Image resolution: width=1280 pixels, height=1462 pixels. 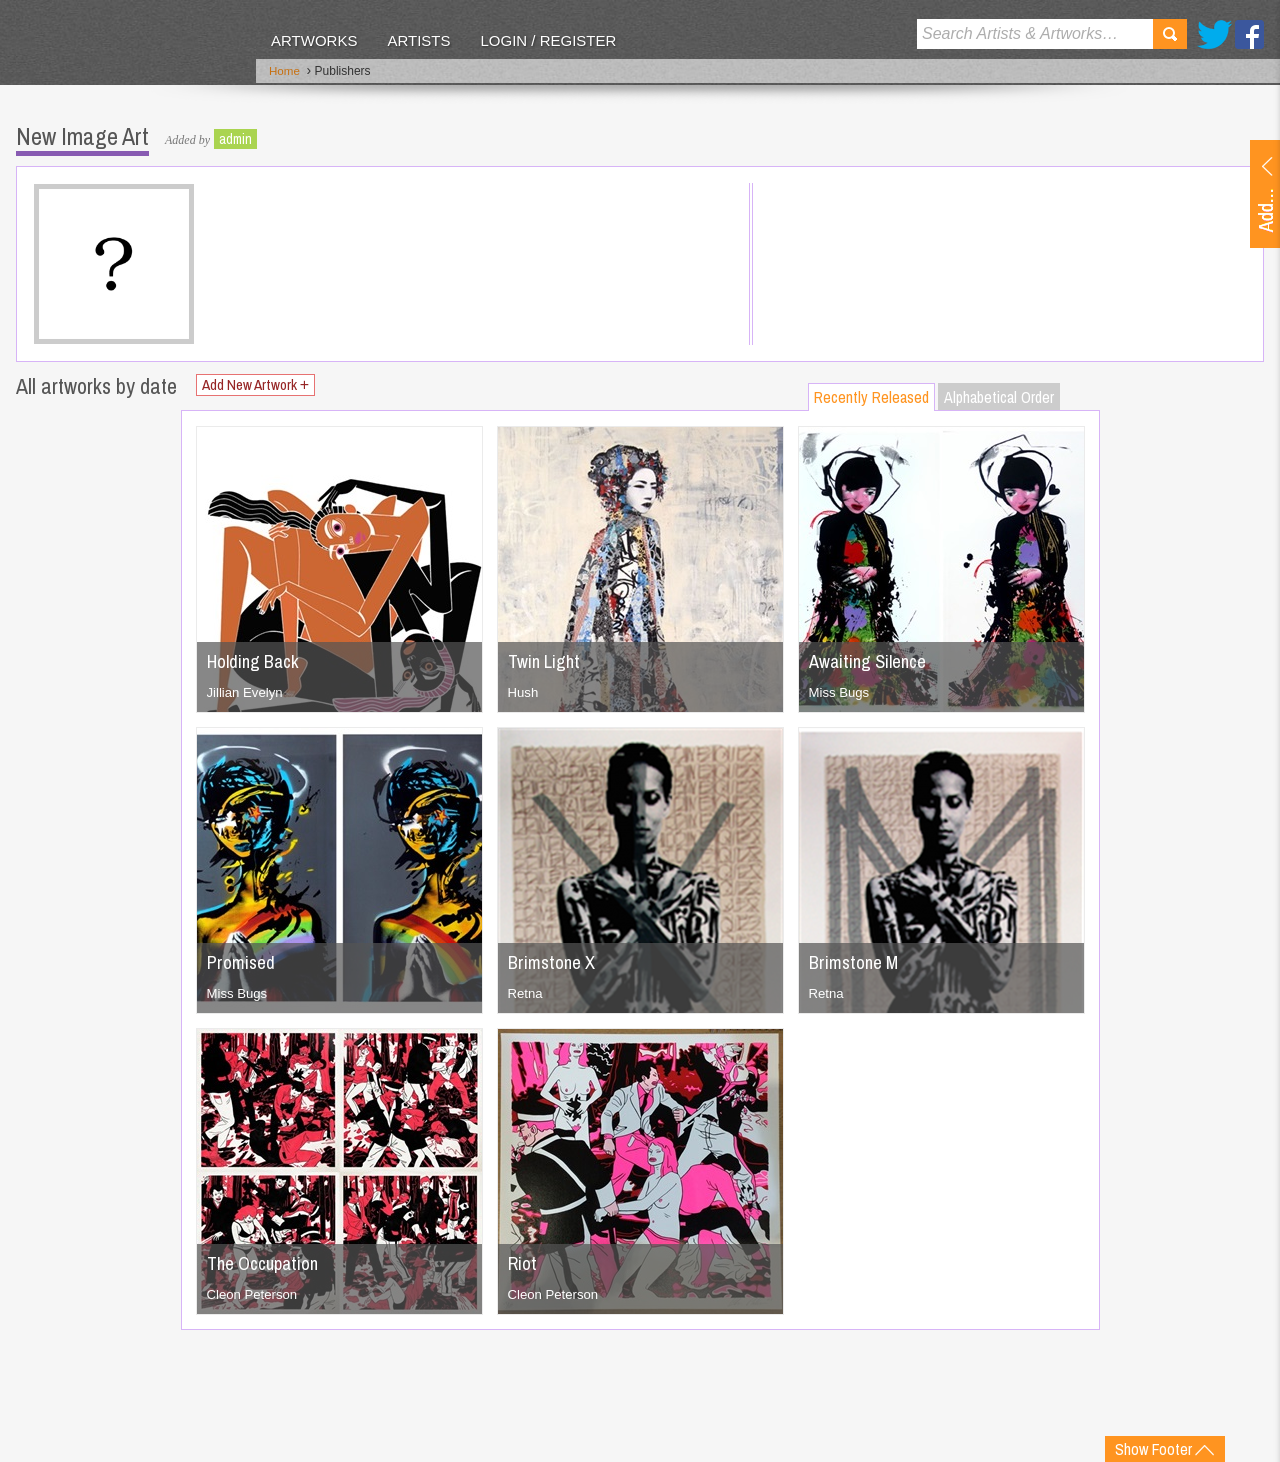 I want to click on Artists, so click(x=418, y=40).